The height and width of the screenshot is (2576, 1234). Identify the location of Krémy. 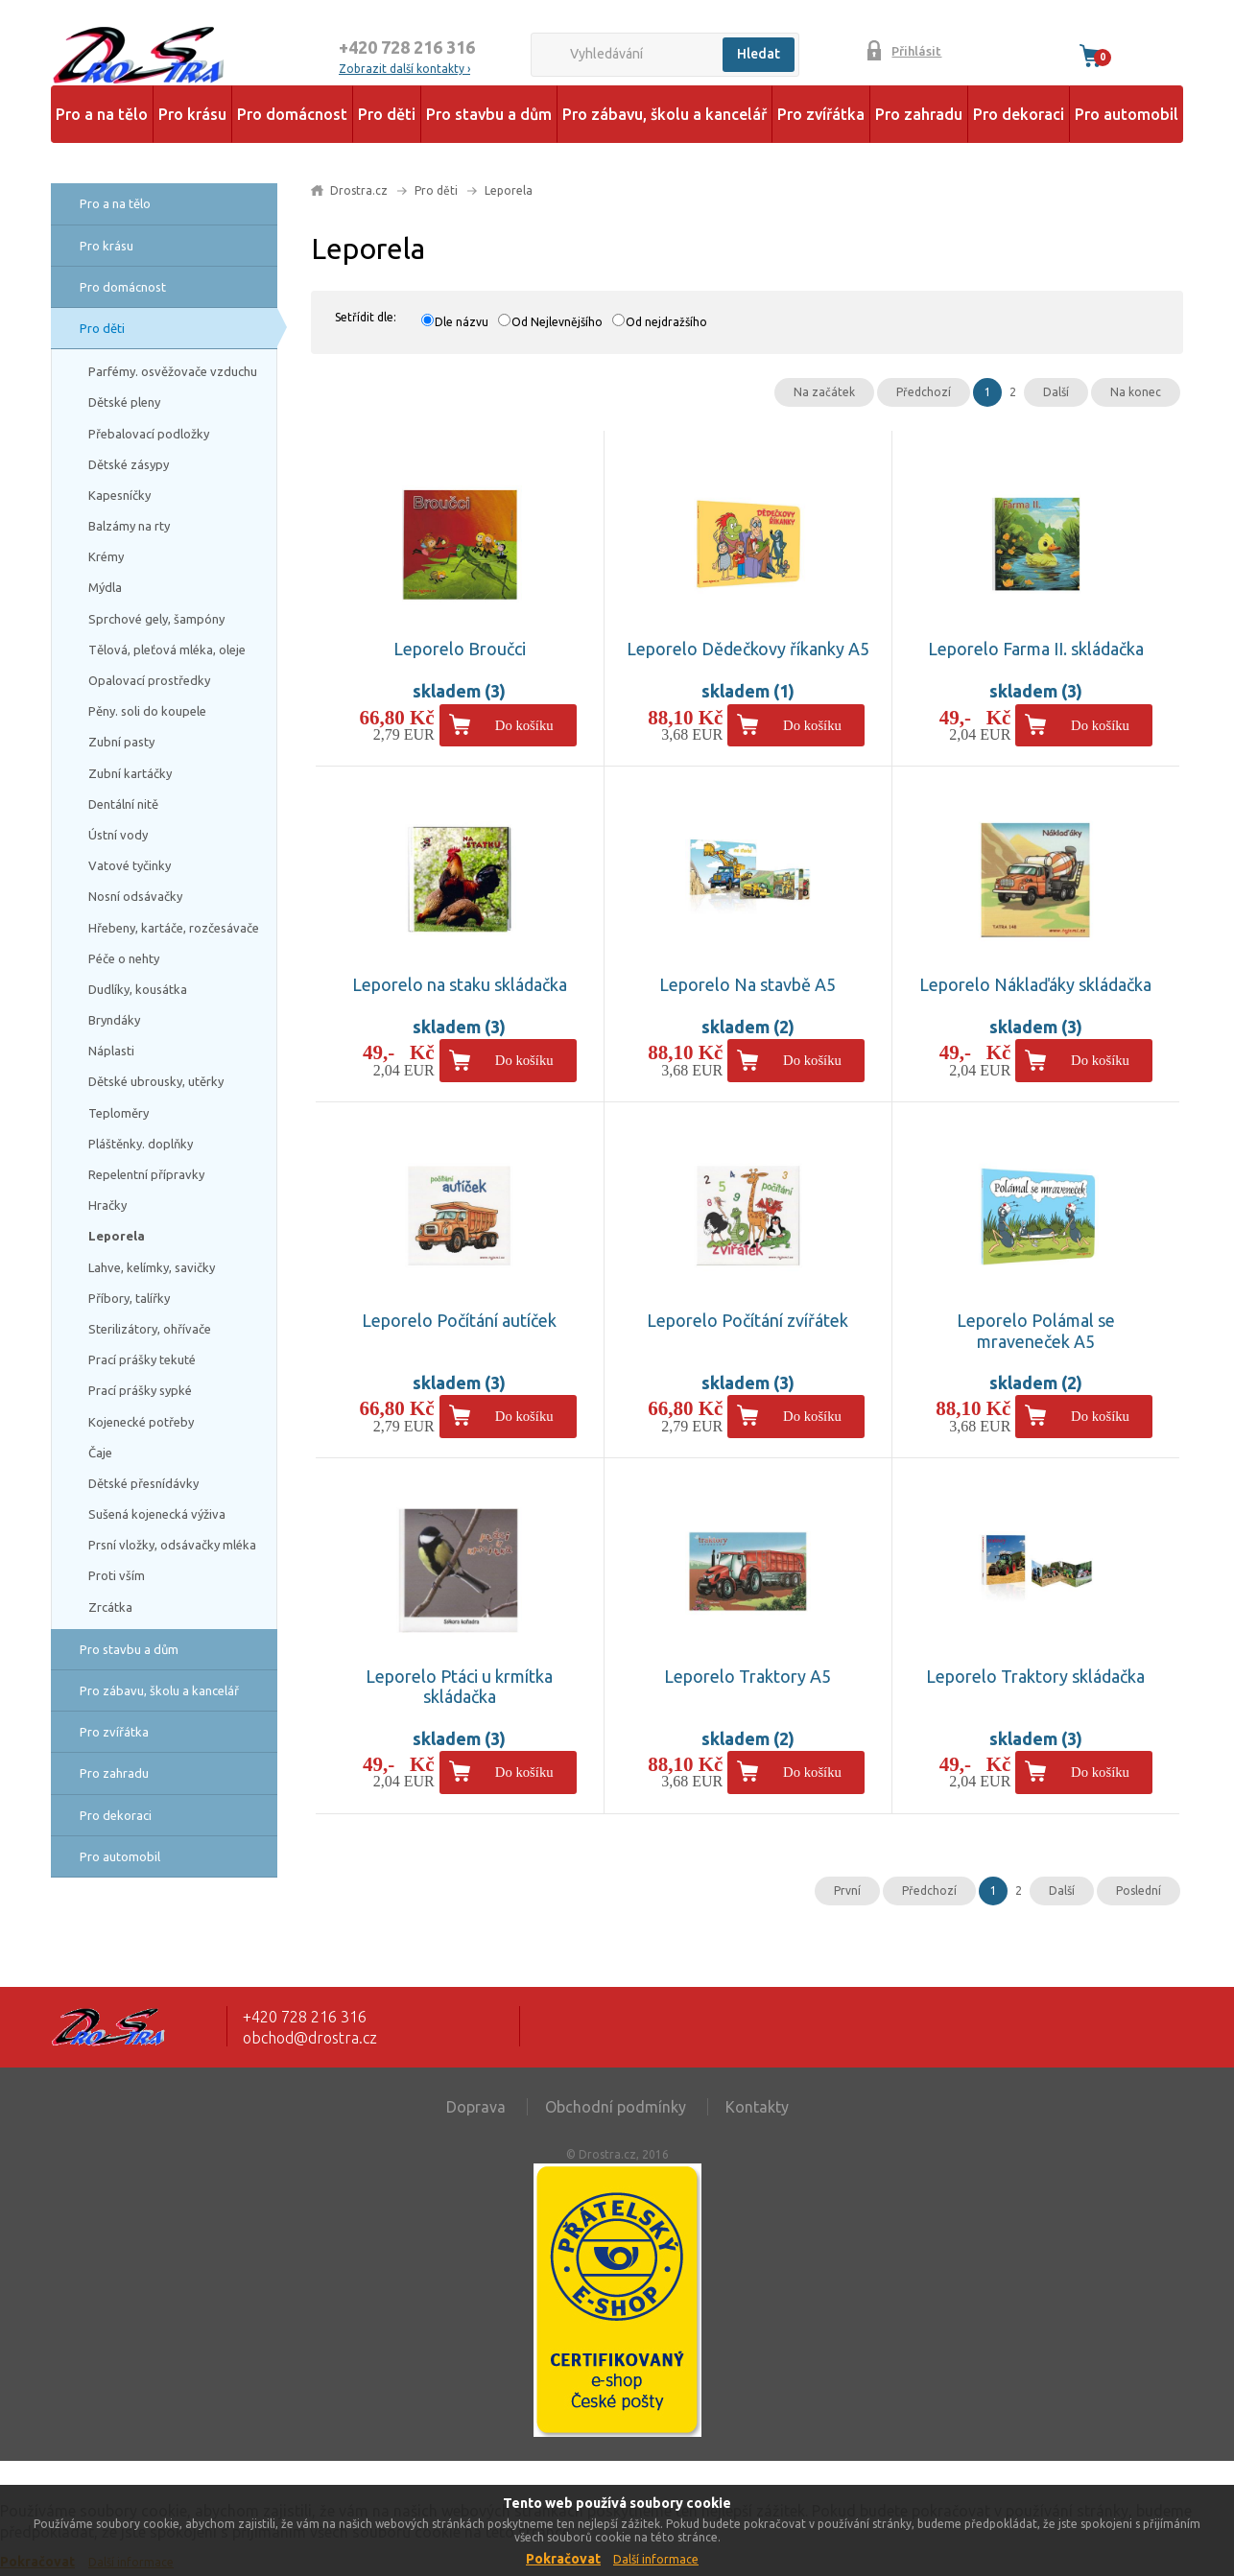
(106, 556).